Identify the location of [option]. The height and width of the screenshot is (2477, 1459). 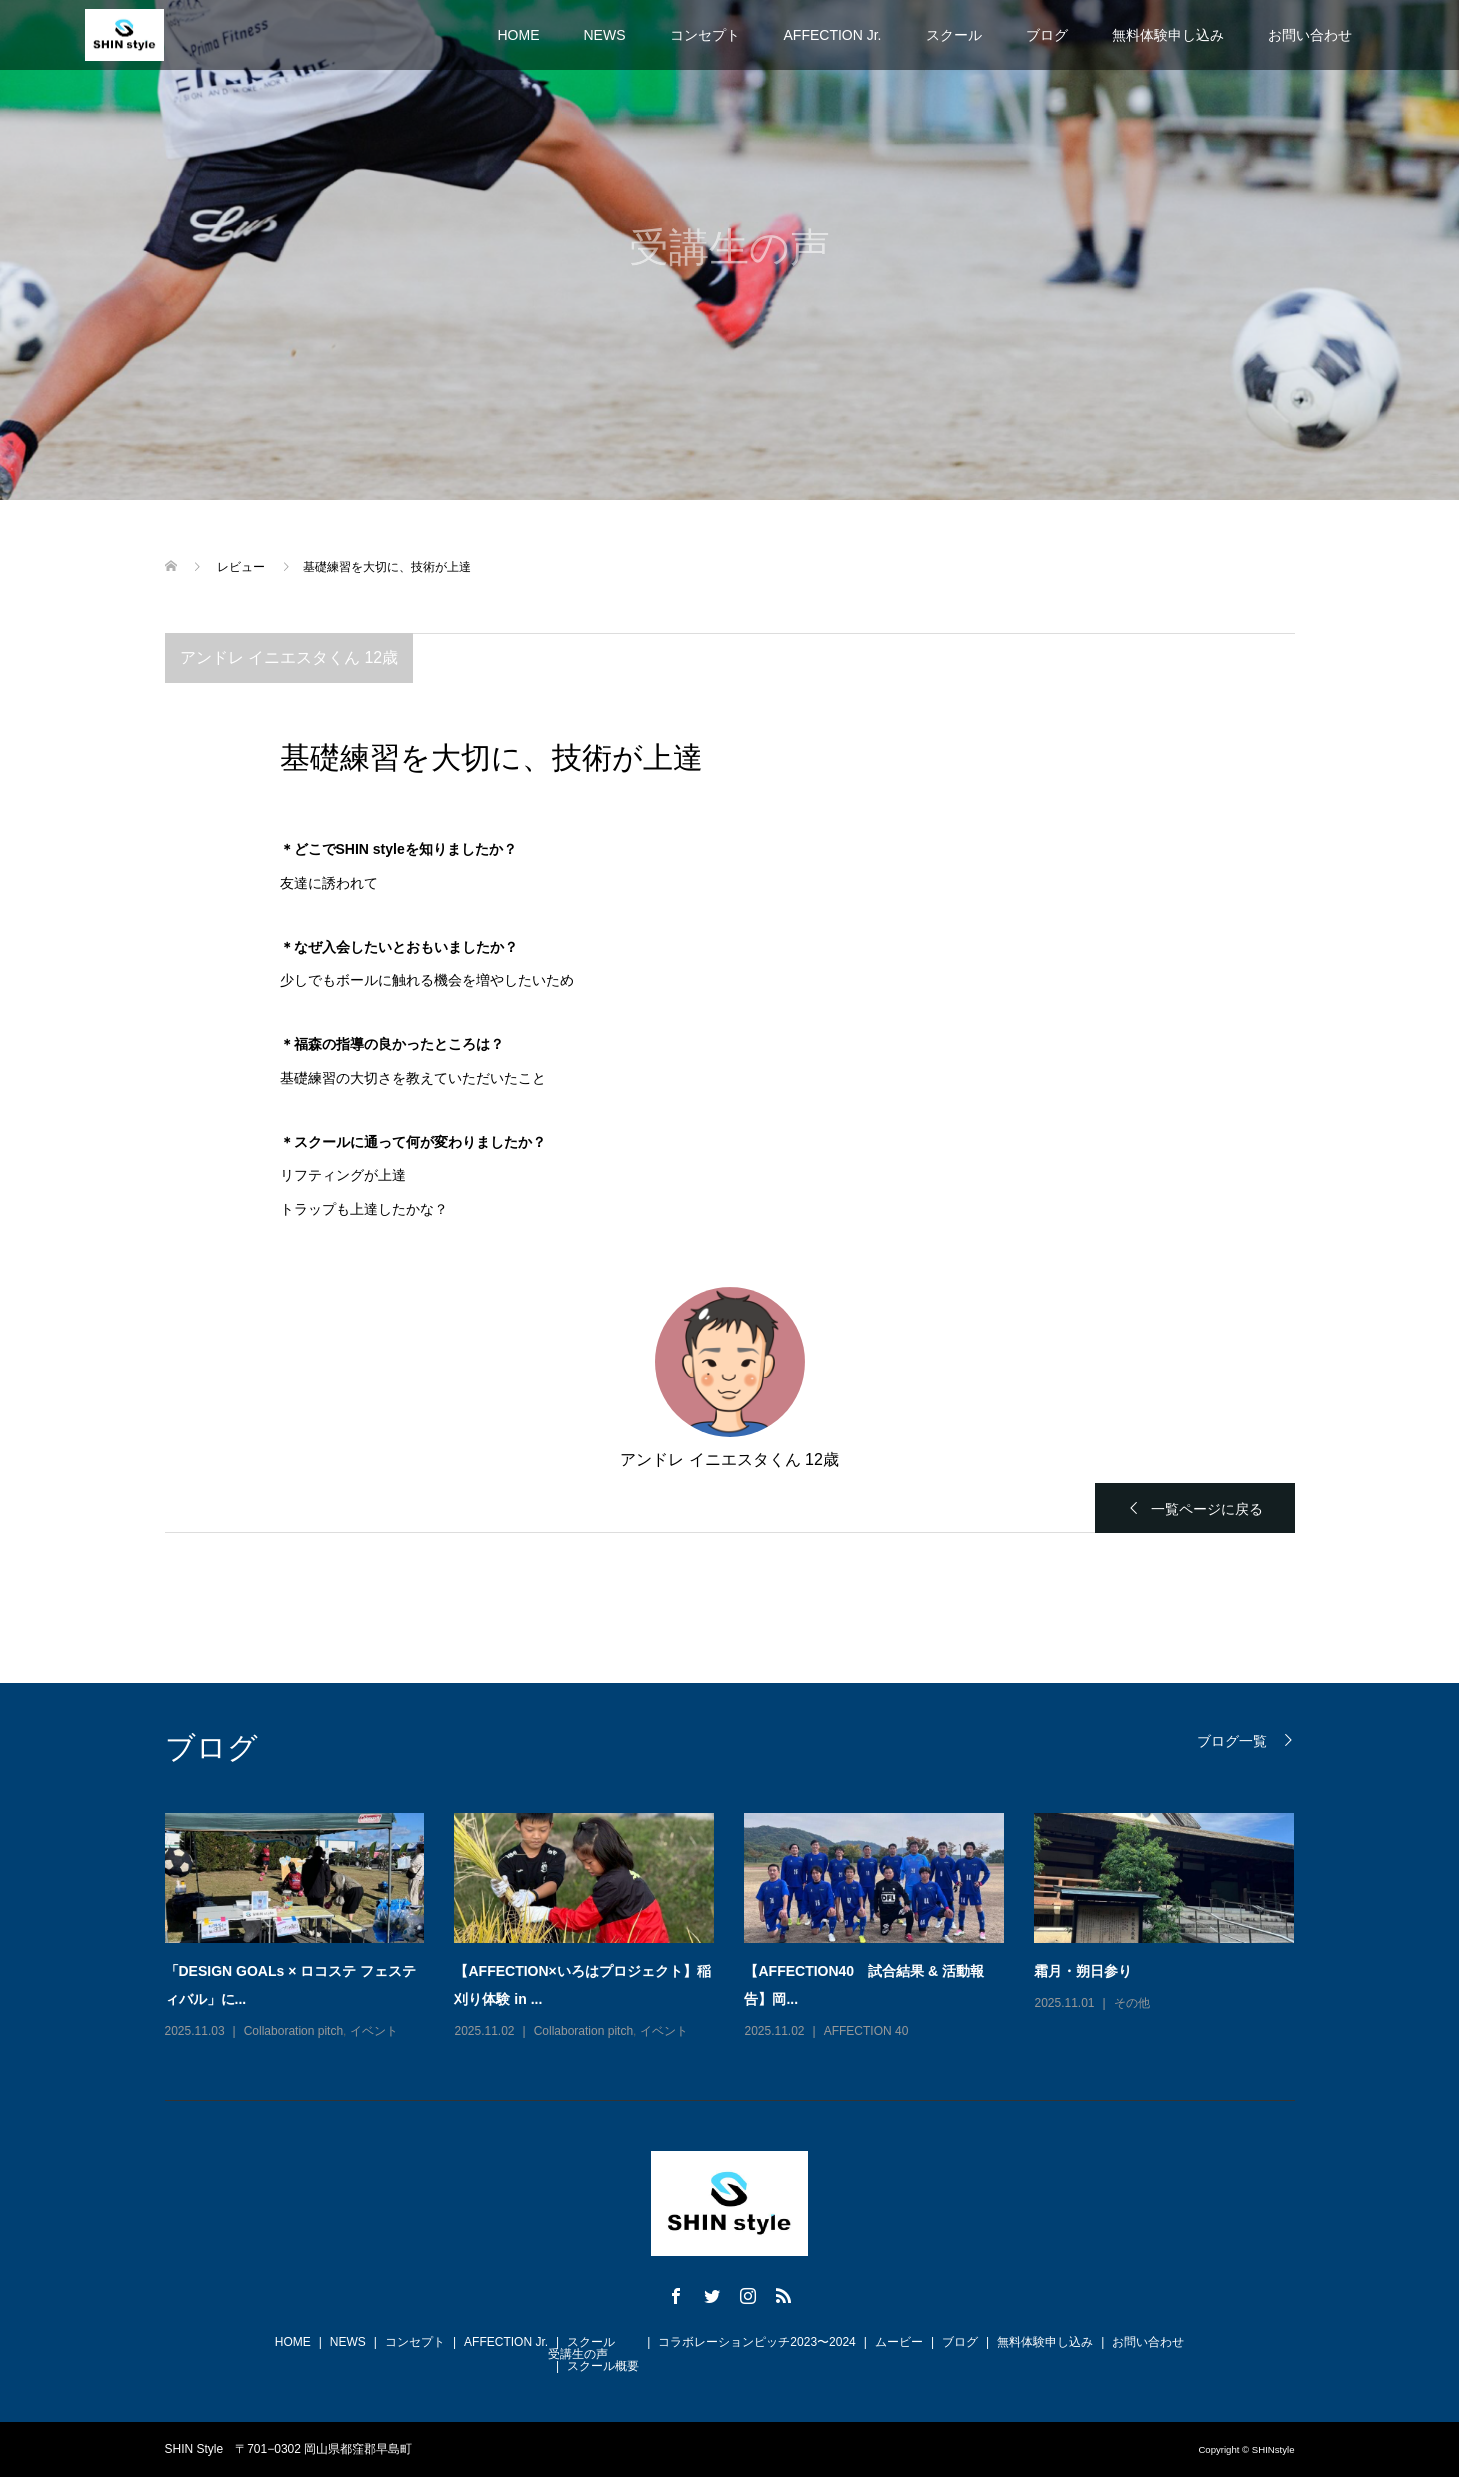
(745, 1928).